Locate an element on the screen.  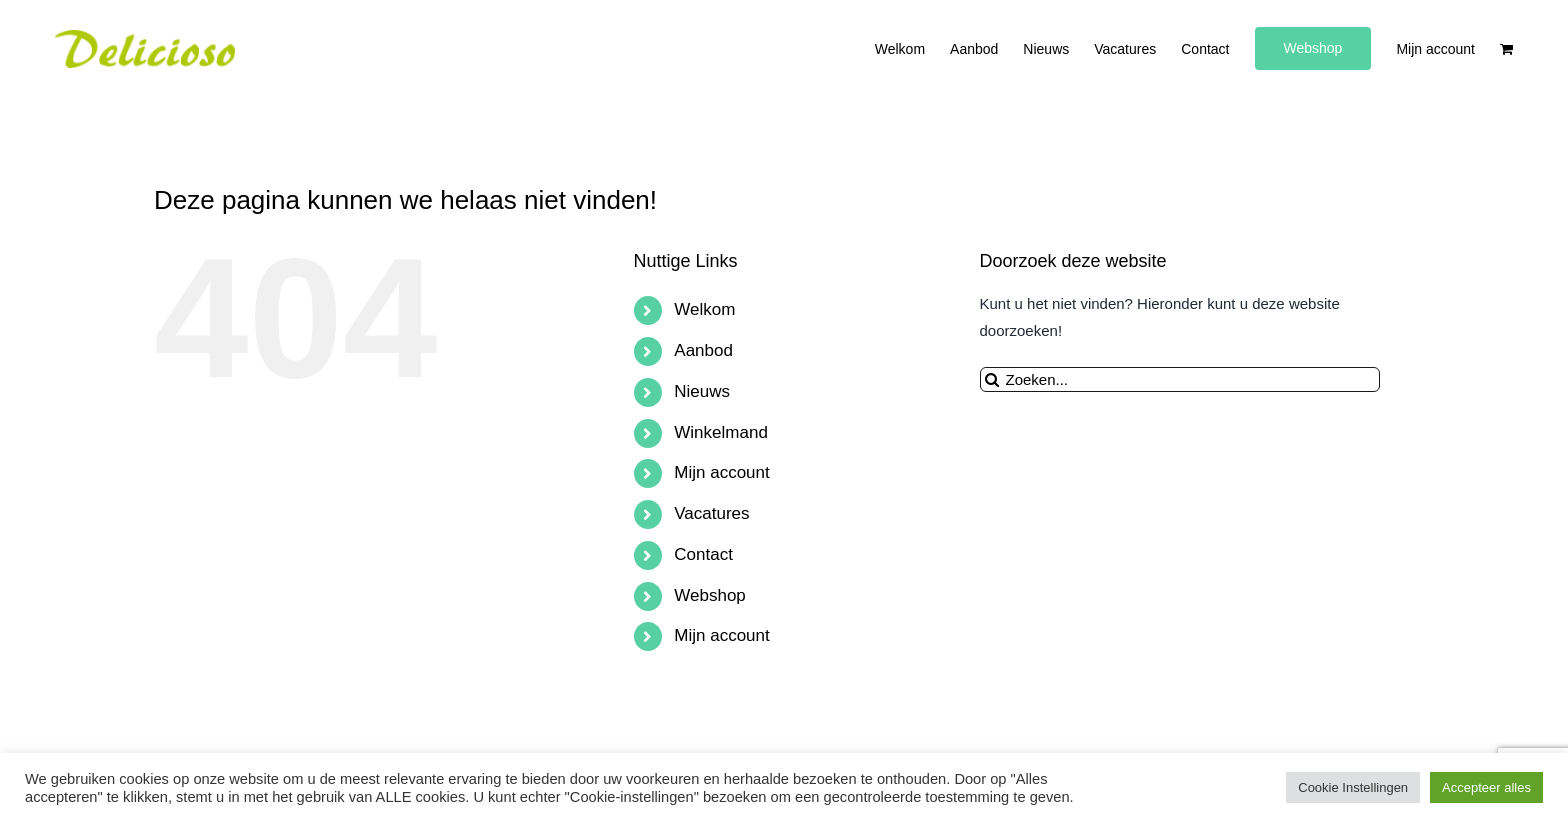
Aanbod is located at coordinates (703, 350).